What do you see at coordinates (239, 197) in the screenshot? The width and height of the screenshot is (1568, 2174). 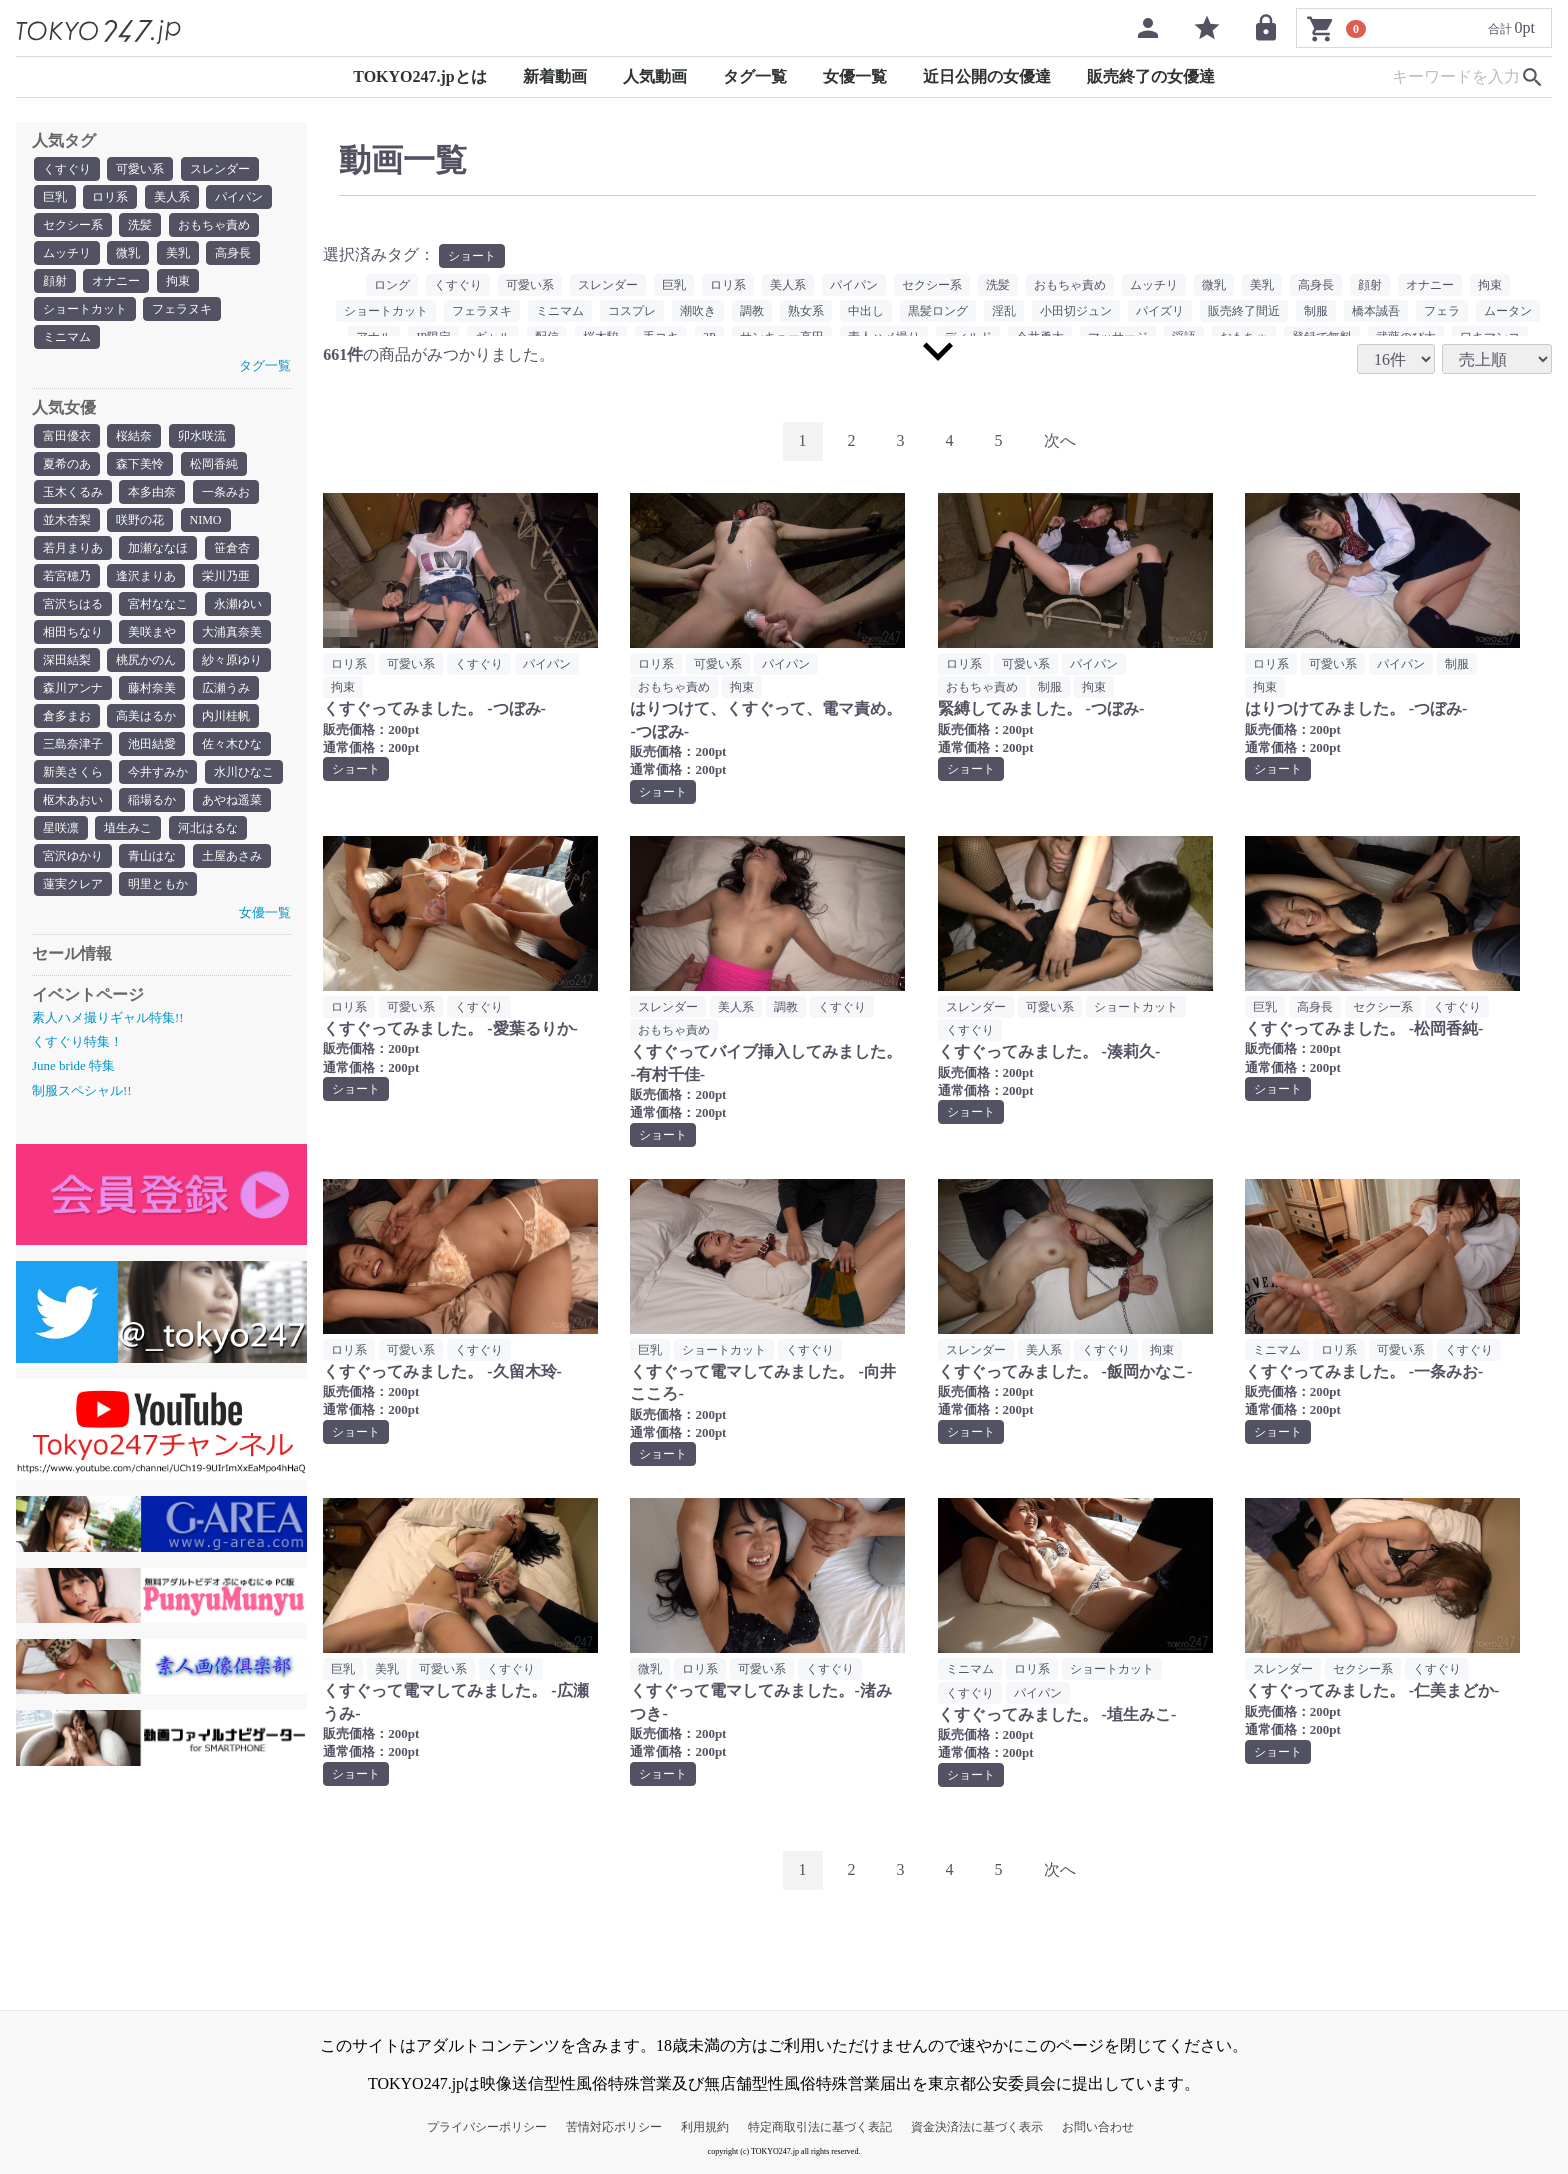 I see `パイパン` at bounding box center [239, 197].